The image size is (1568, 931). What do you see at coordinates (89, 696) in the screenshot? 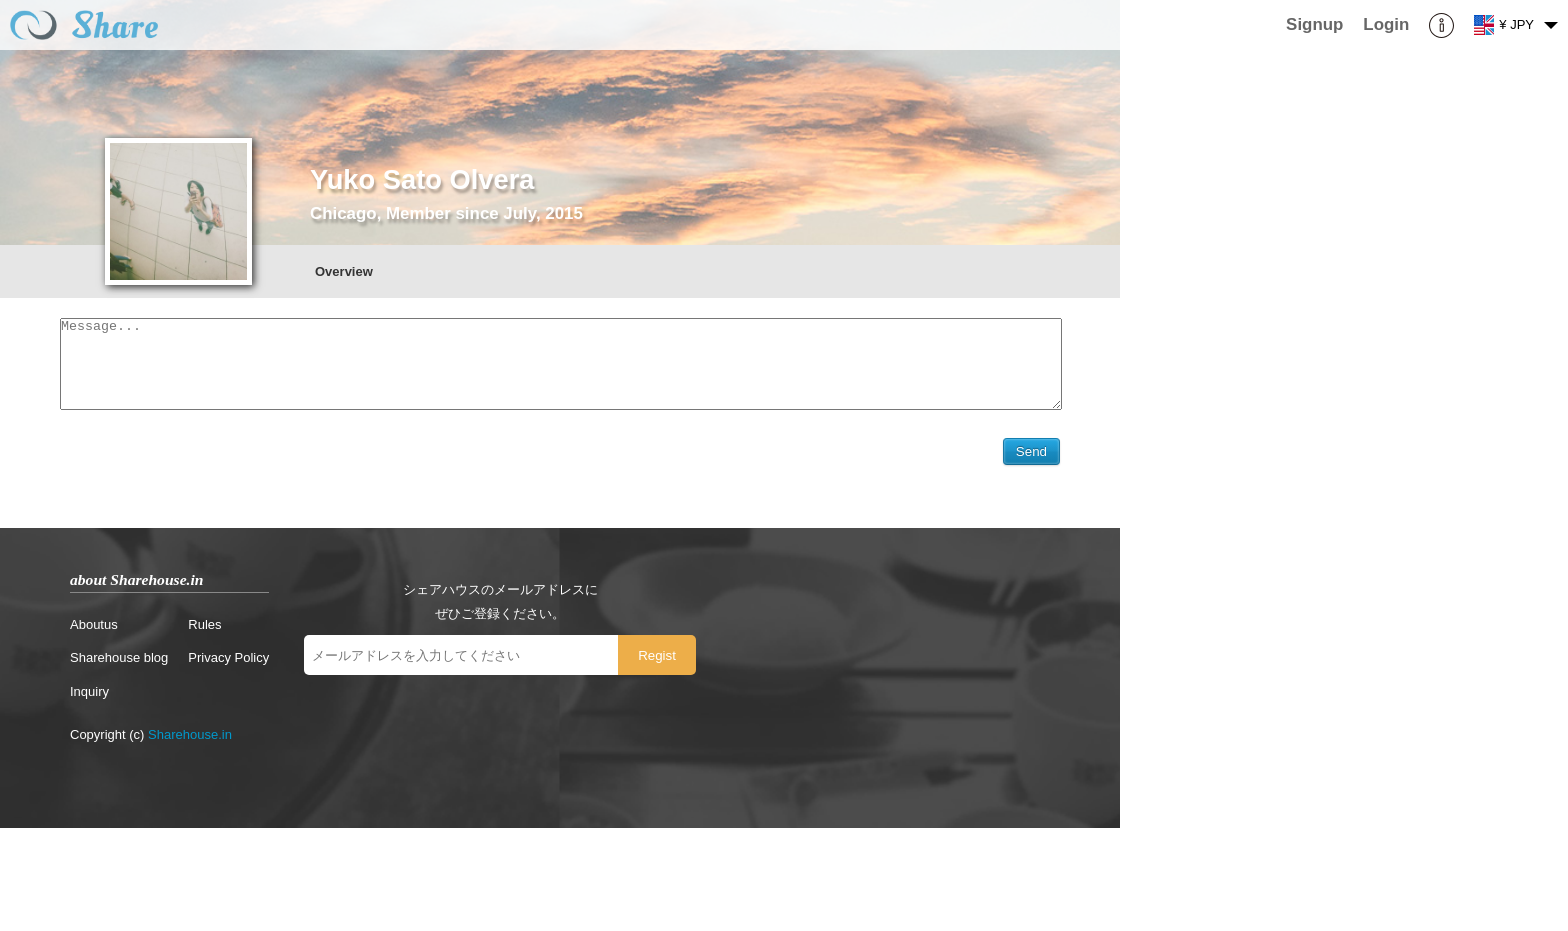
I see `Inquiry` at bounding box center [89, 696].